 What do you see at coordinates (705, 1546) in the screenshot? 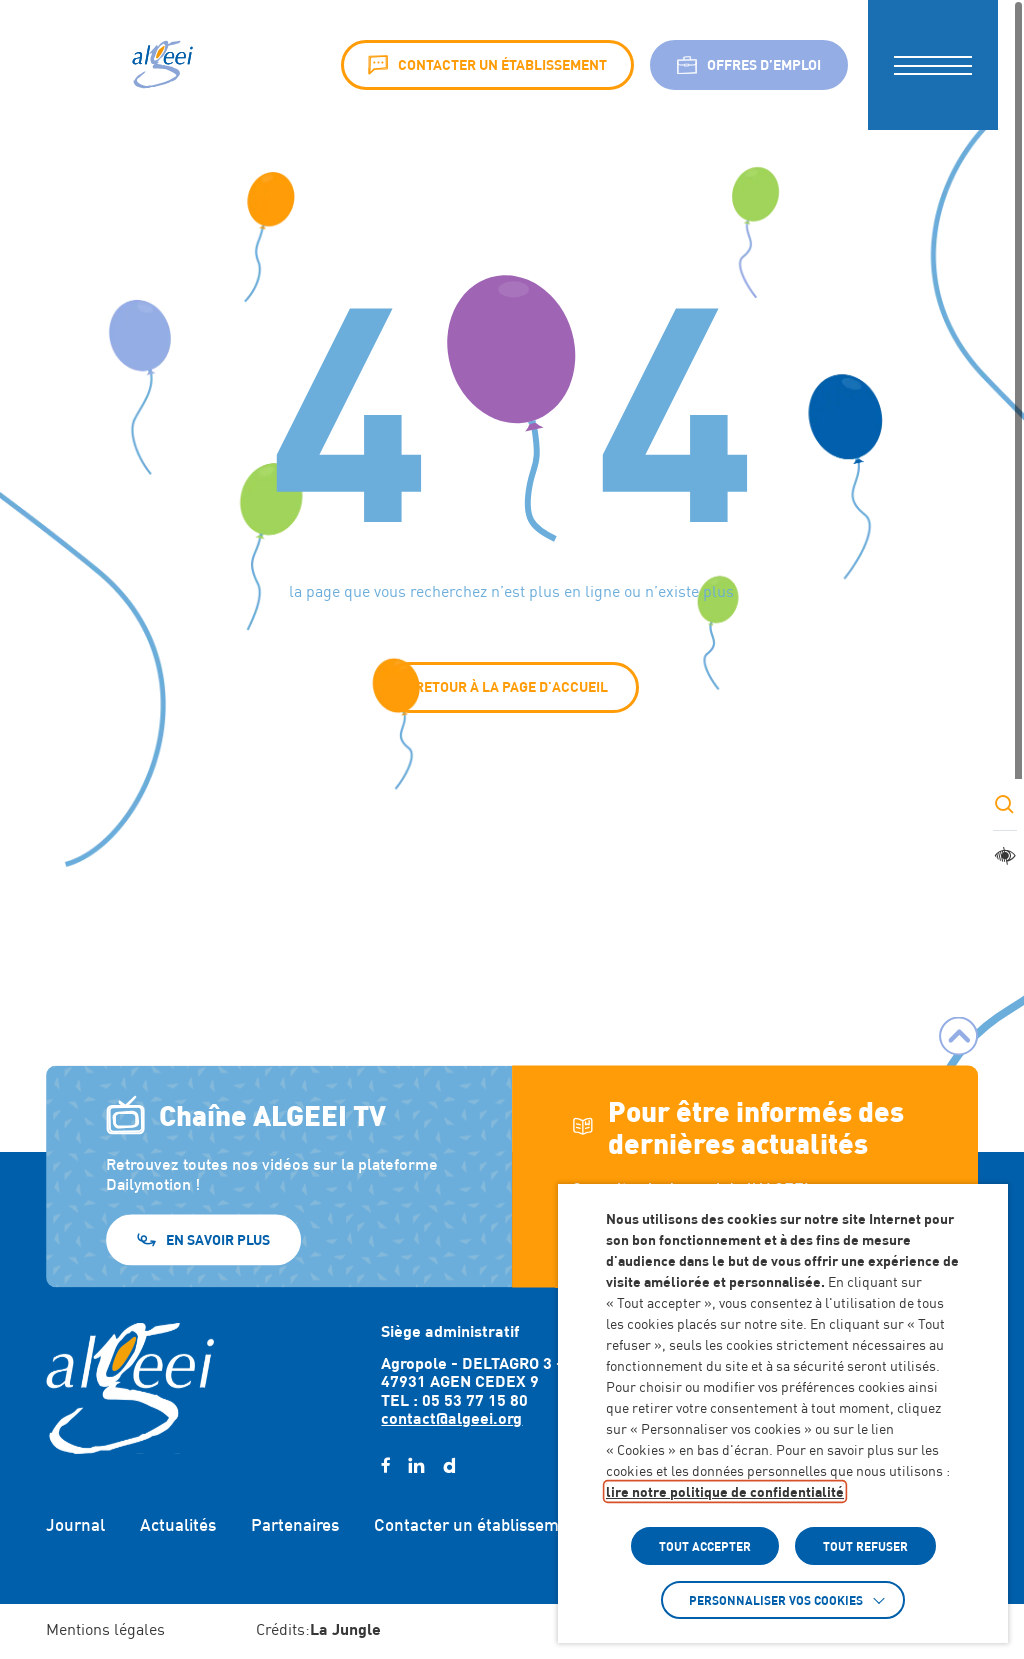
I see `TOUT ACCEPTER [button]` at bounding box center [705, 1546].